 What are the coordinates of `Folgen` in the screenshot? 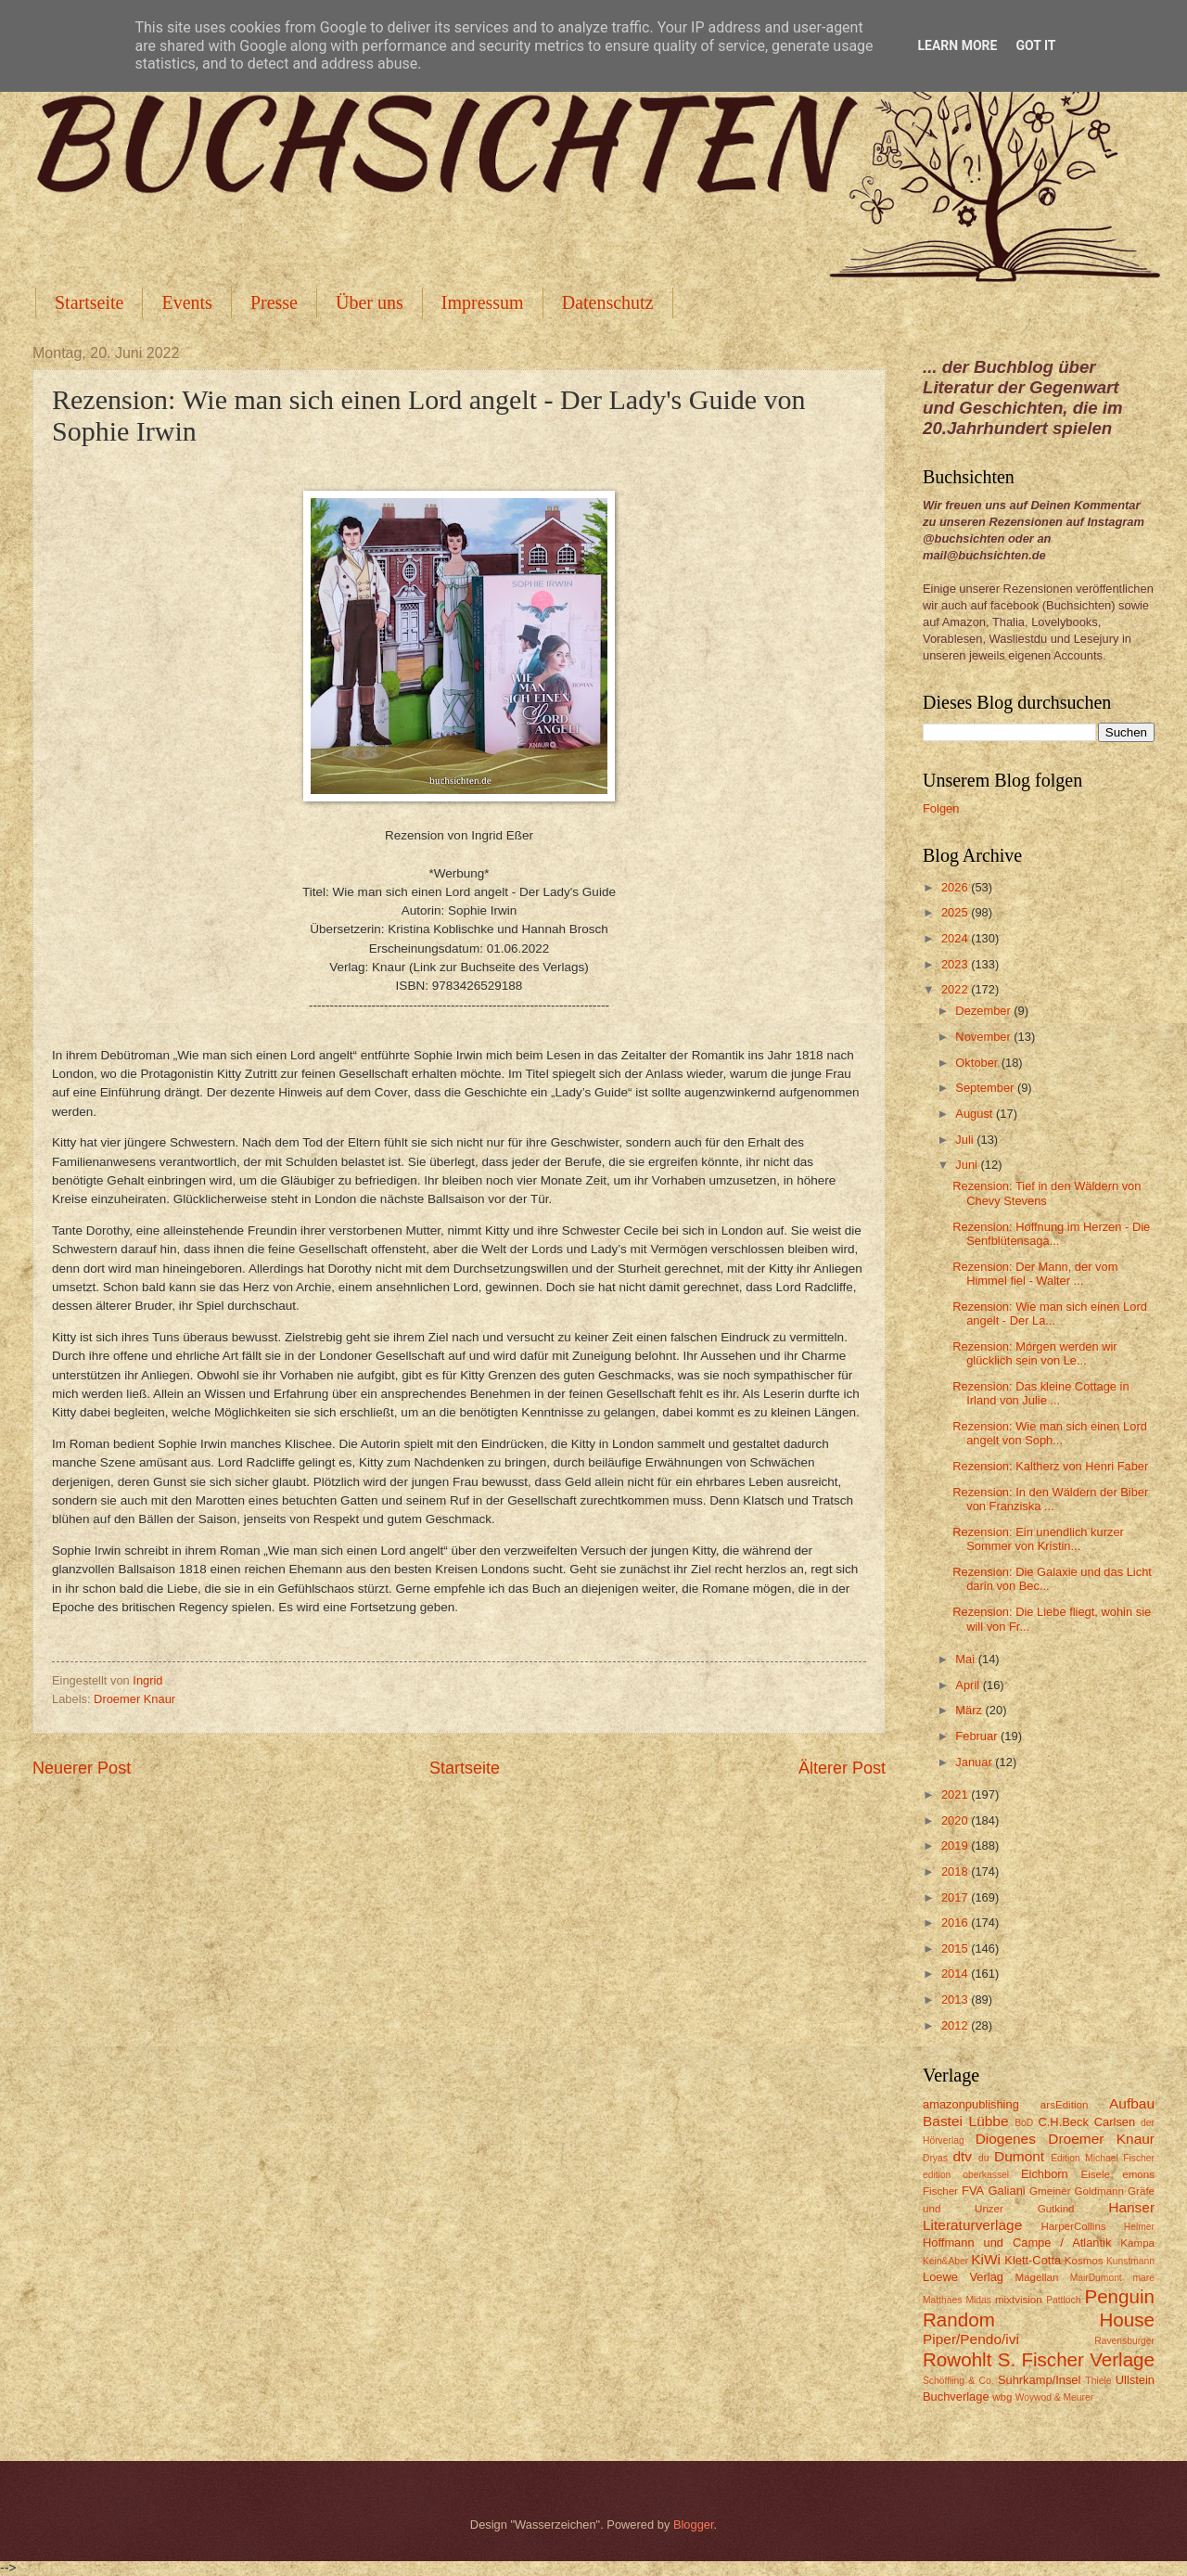 It's located at (941, 808).